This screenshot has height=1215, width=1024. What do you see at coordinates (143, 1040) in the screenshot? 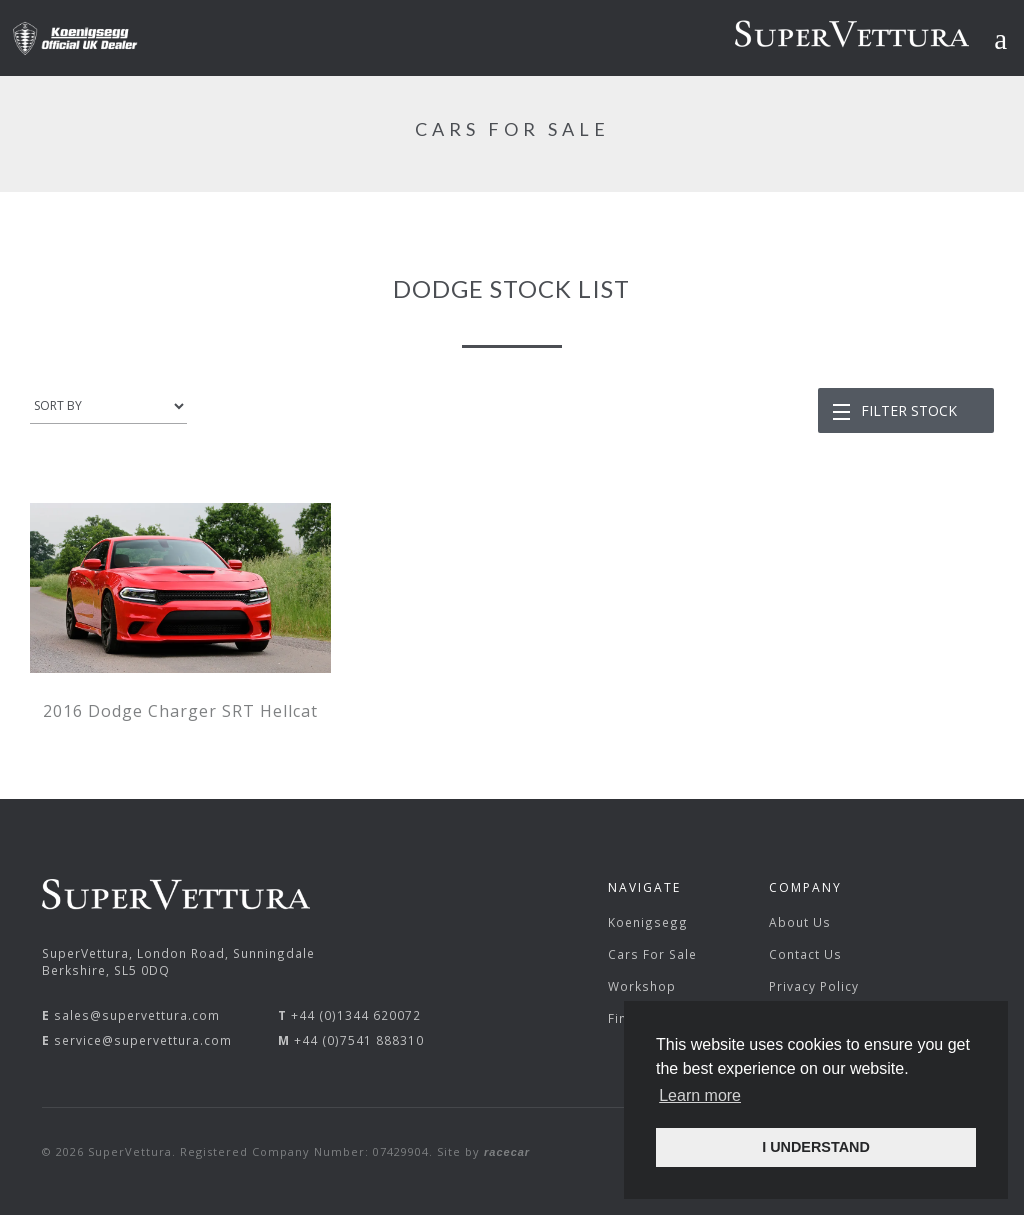
I see `service@supervettura.com` at bounding box center [143, 1040].